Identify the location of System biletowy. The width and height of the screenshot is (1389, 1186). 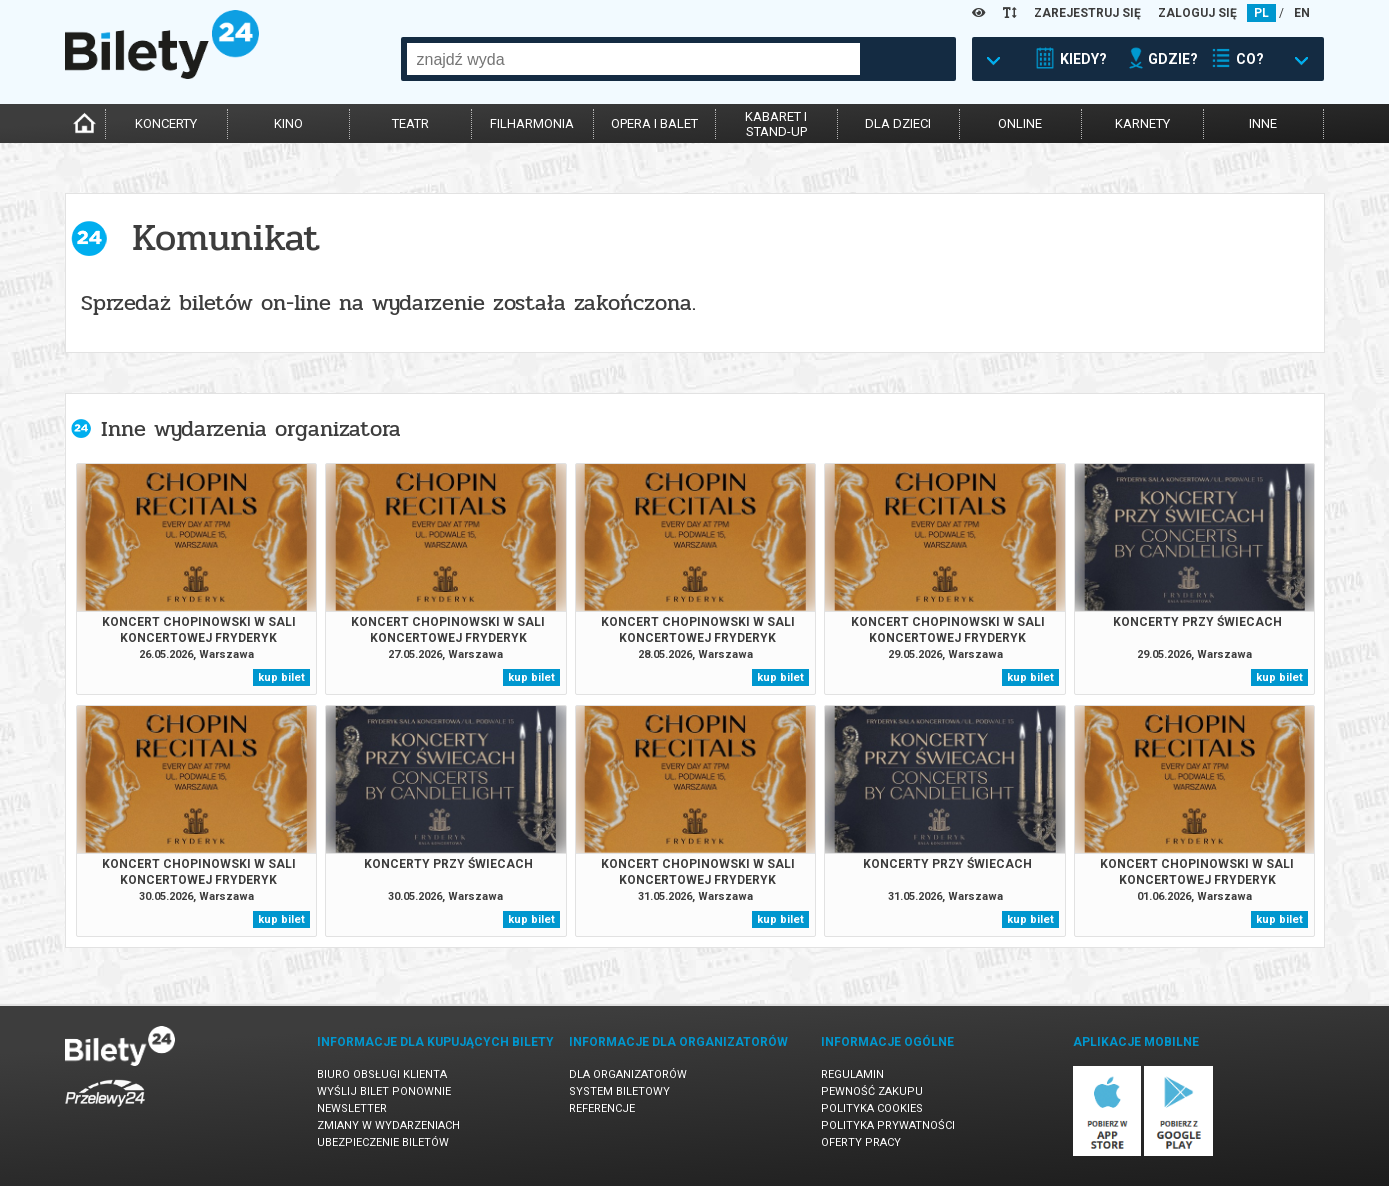
(619, 1091).